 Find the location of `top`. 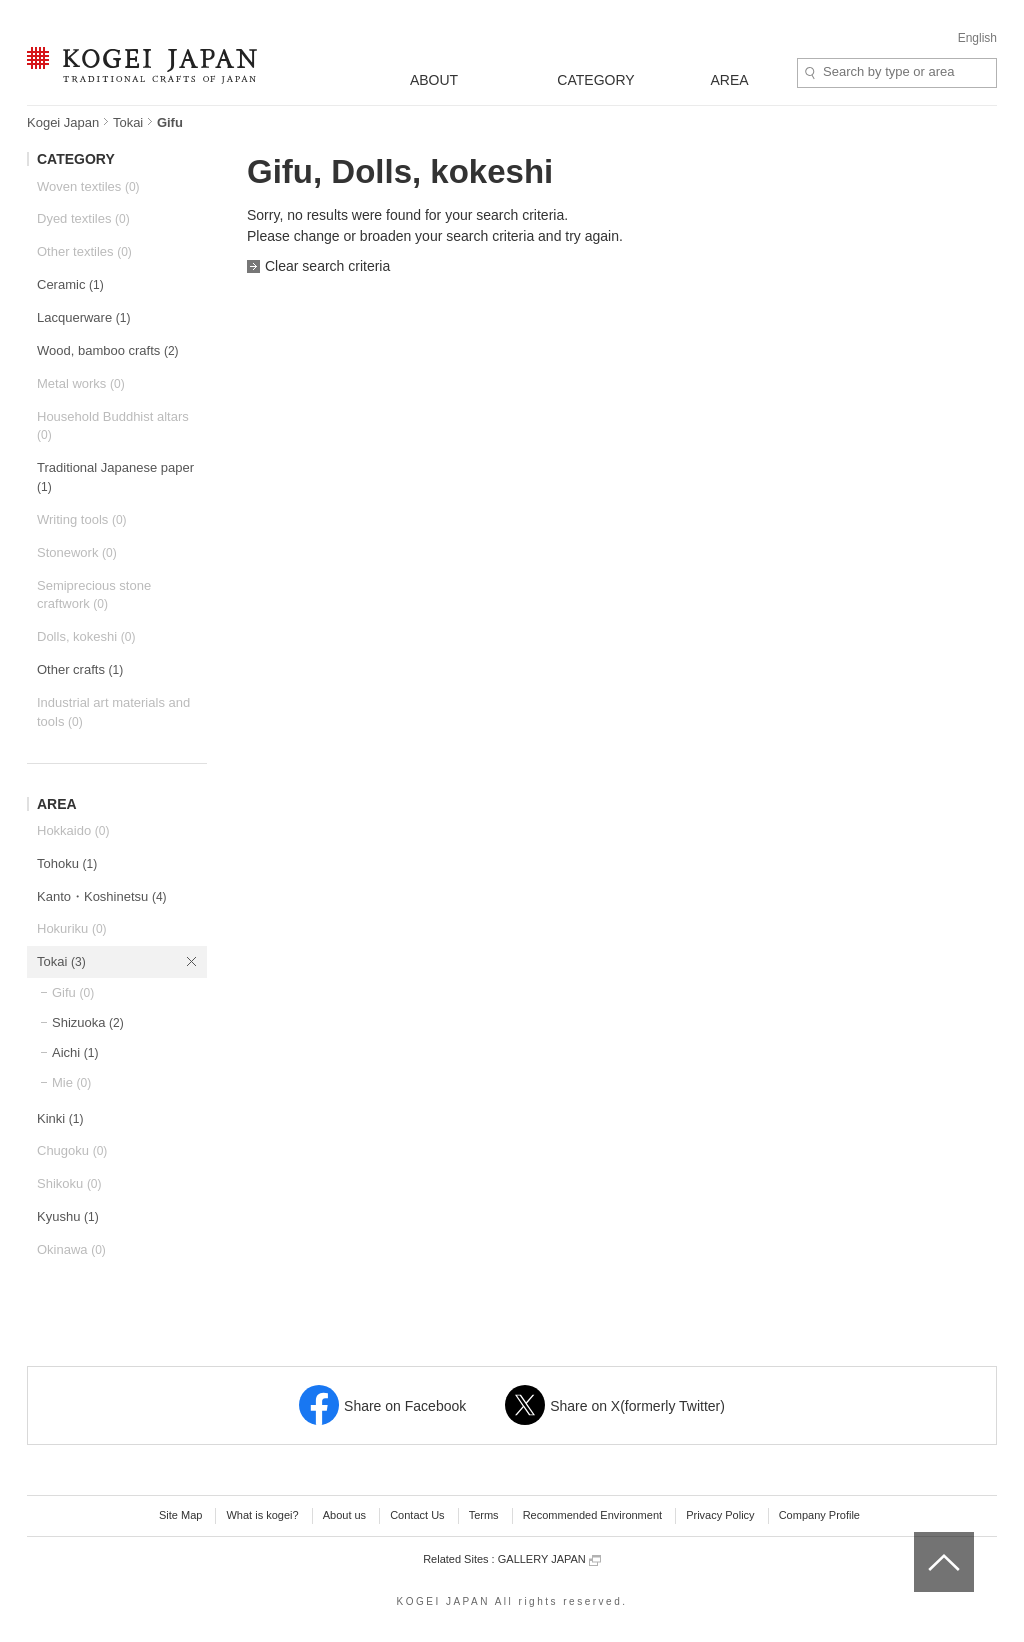

top is located at coordinates (921, 1539).